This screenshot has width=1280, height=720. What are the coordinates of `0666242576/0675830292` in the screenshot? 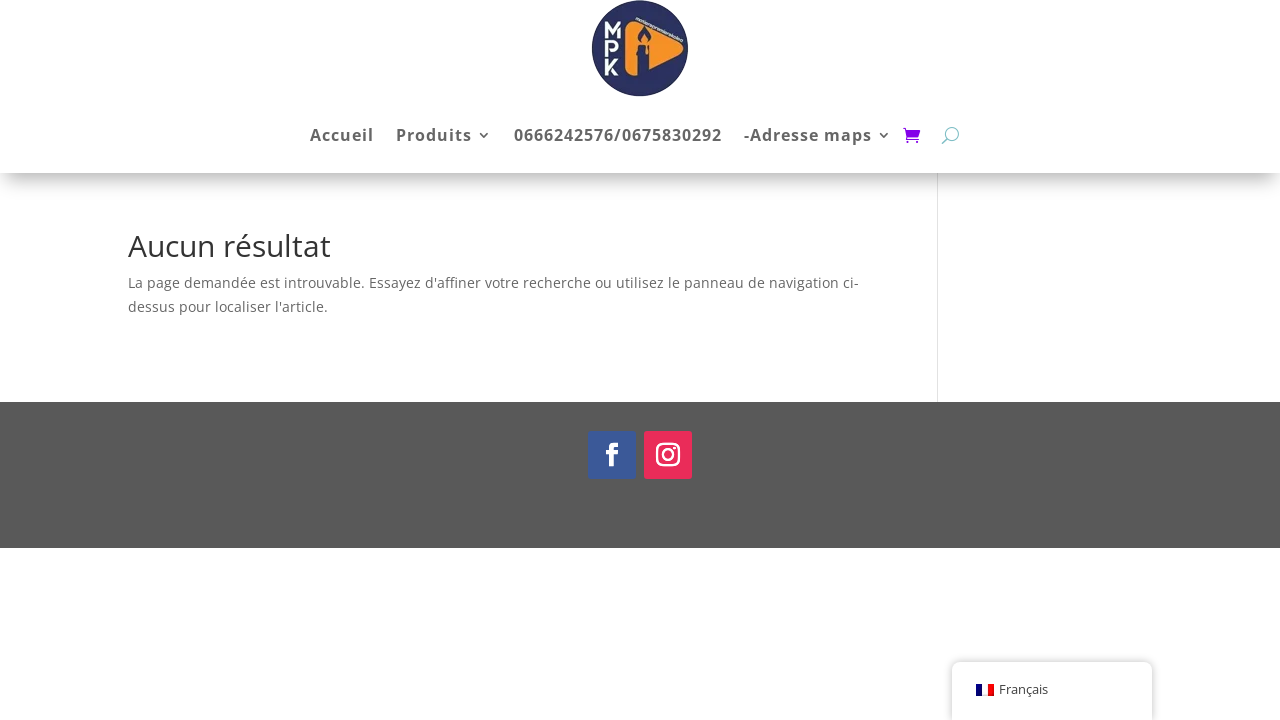 It's located at (618, 135).